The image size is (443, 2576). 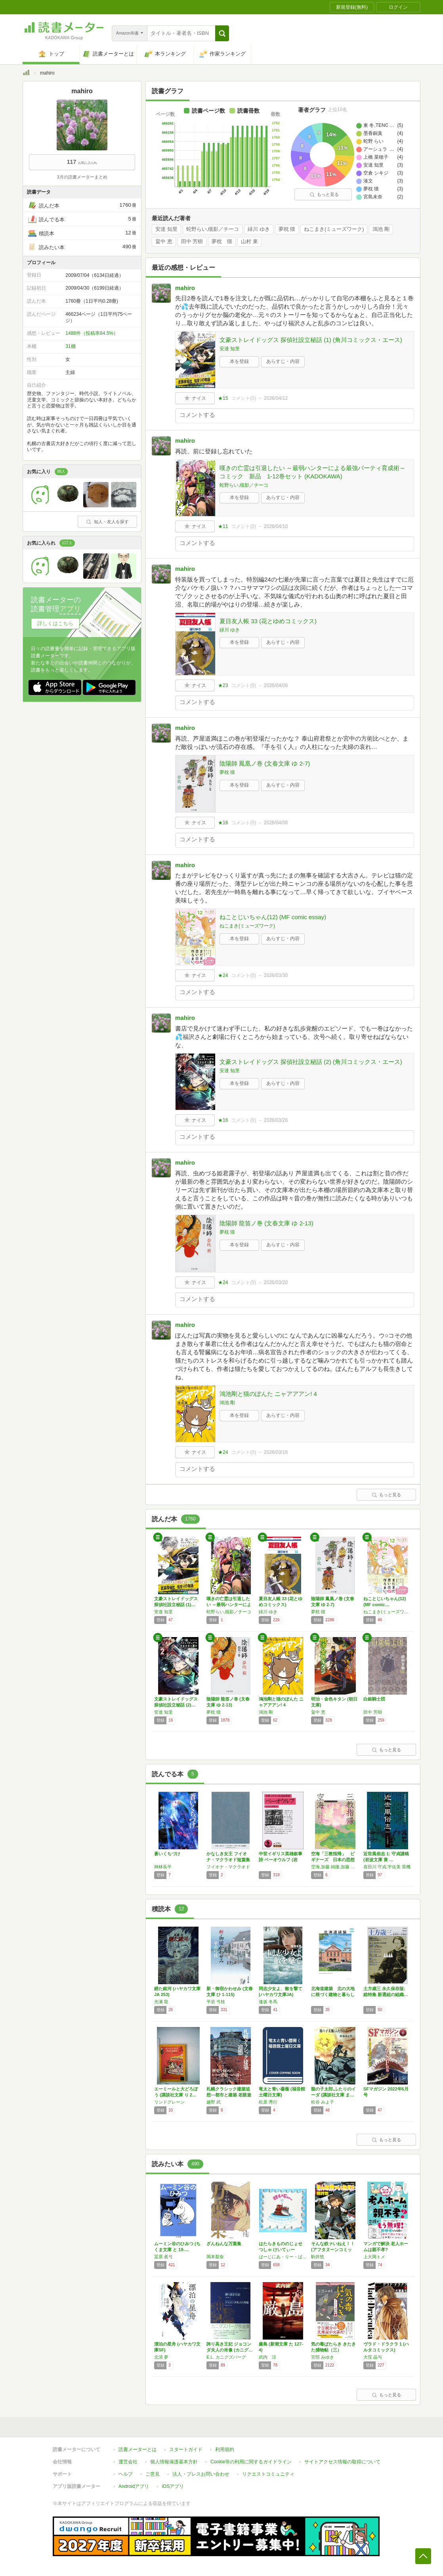 What do you see at coordinates (161, 2357) in the screenshot?
I see `北清 夢` at bounding box center [161, 2357].